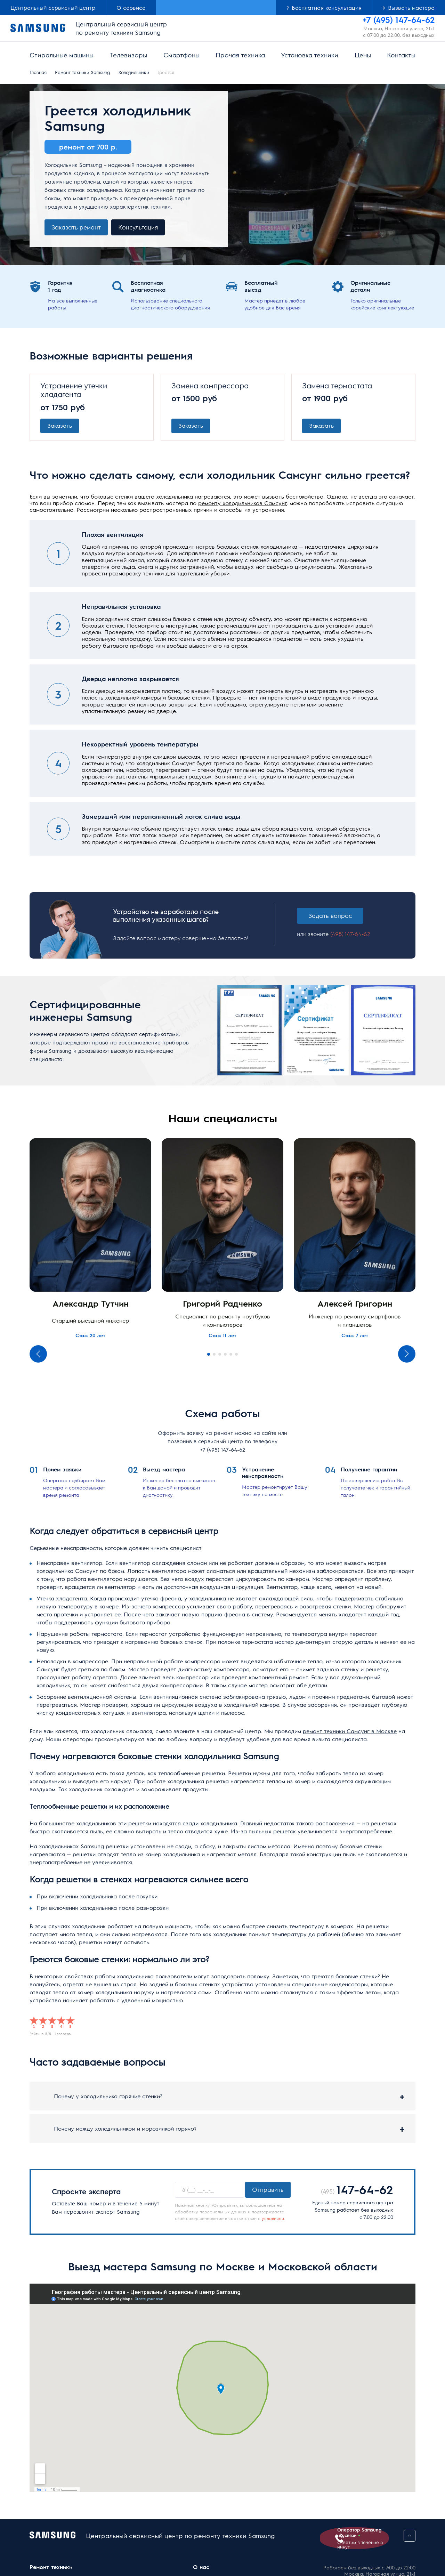  What do you see at coordinates (240, 55) in the screenshot?
I see `Прочая техника` at bounding box center [240, 55].